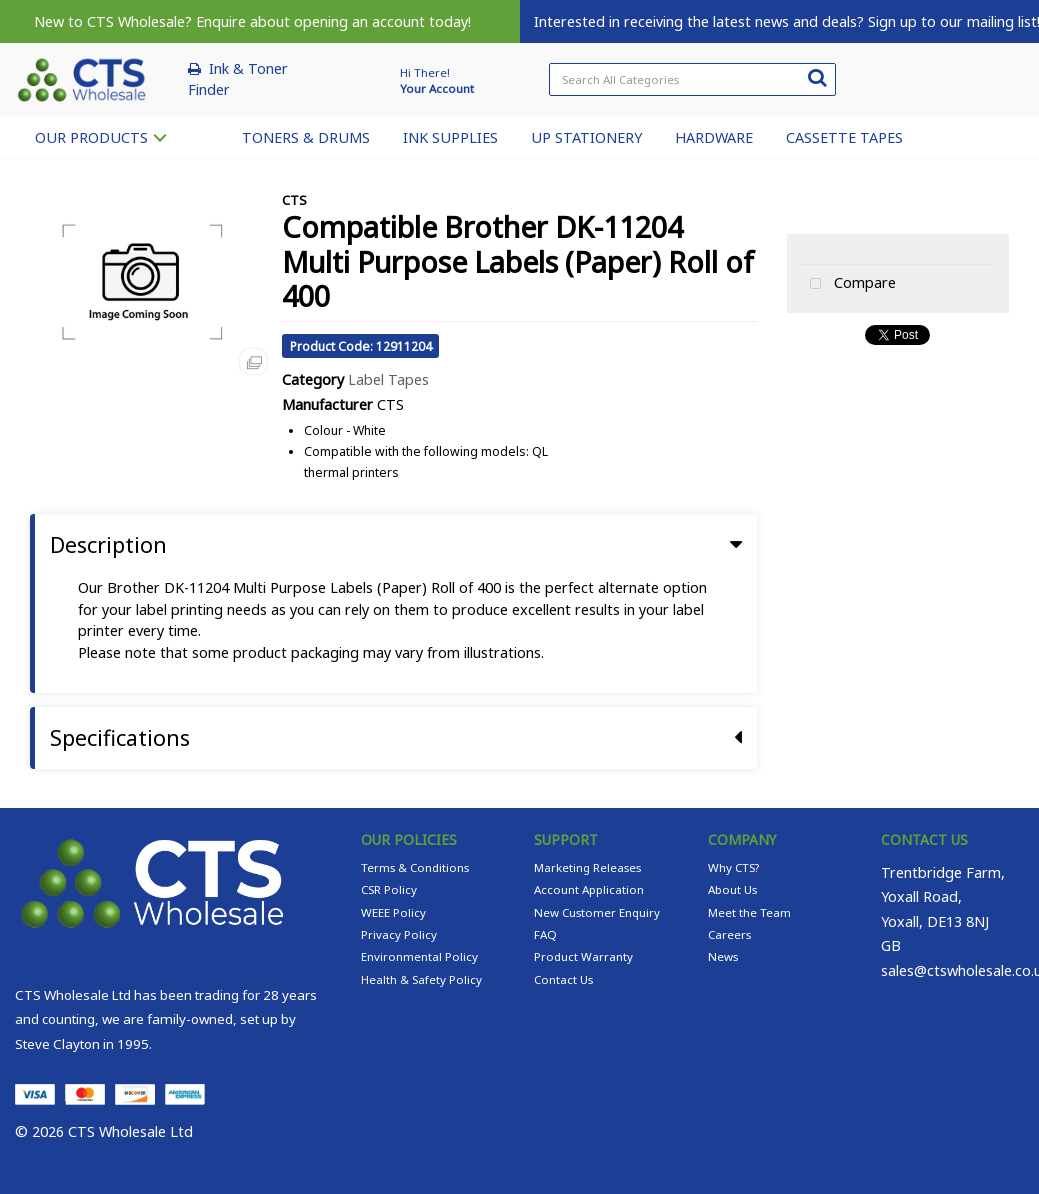  Describe the element at coordinates (294, 200) in the screenshot. I see `CTS` at that location.